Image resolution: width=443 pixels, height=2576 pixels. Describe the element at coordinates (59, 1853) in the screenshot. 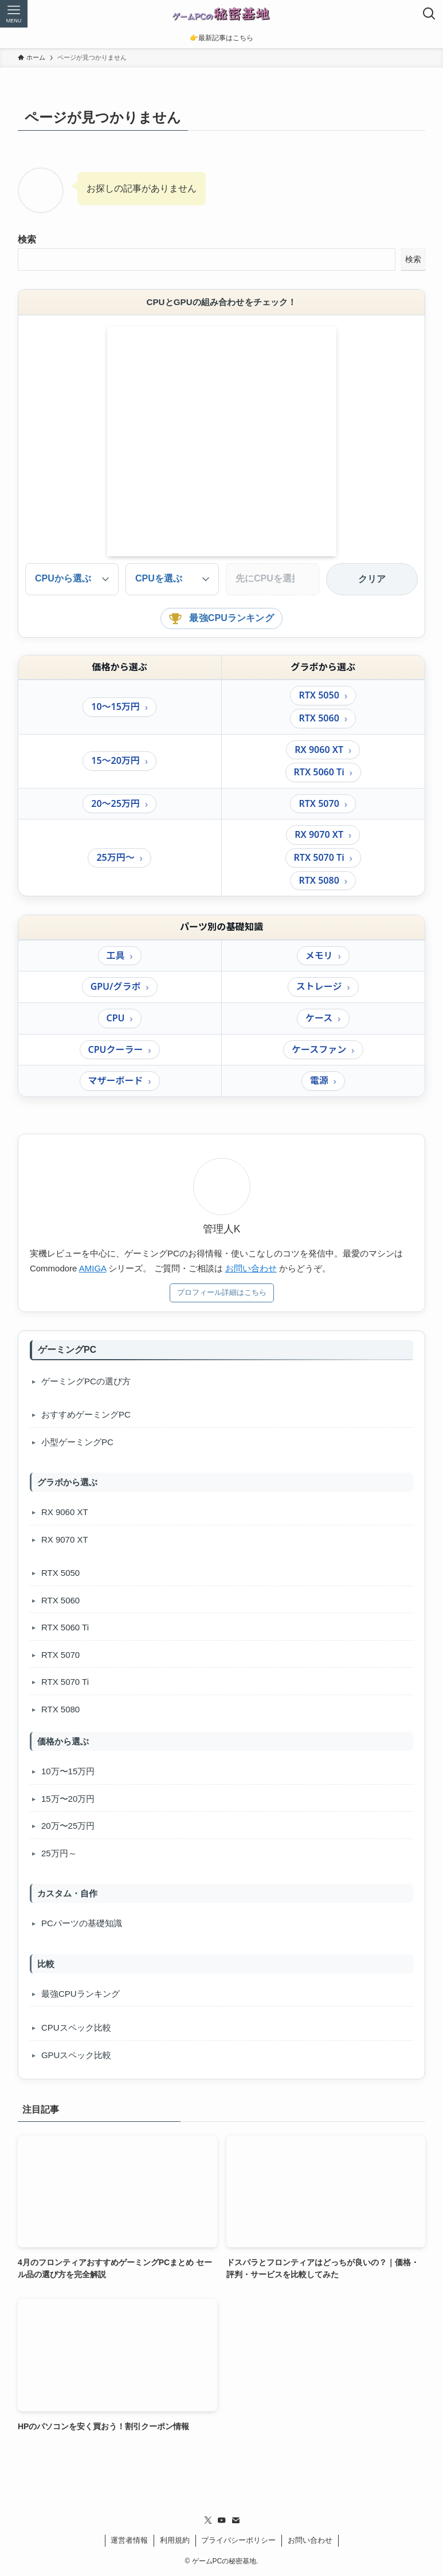

I see `25万円～` at that location.